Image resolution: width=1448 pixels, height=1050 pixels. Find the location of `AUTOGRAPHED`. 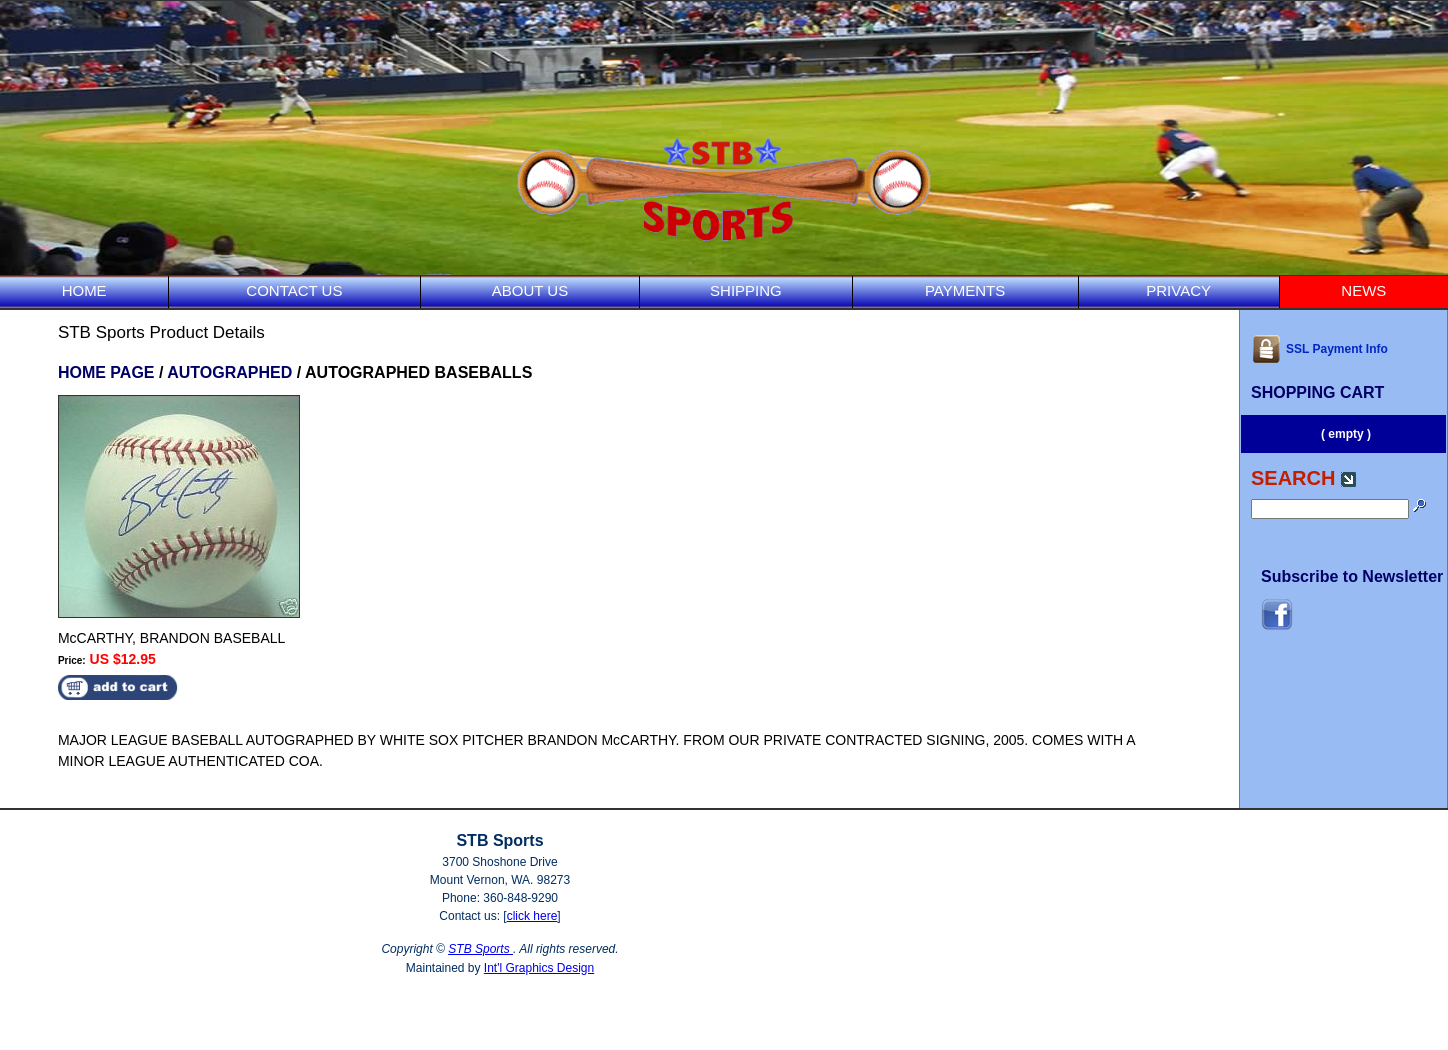

AUTOGRAPHED is located at coordinates (229, 372).